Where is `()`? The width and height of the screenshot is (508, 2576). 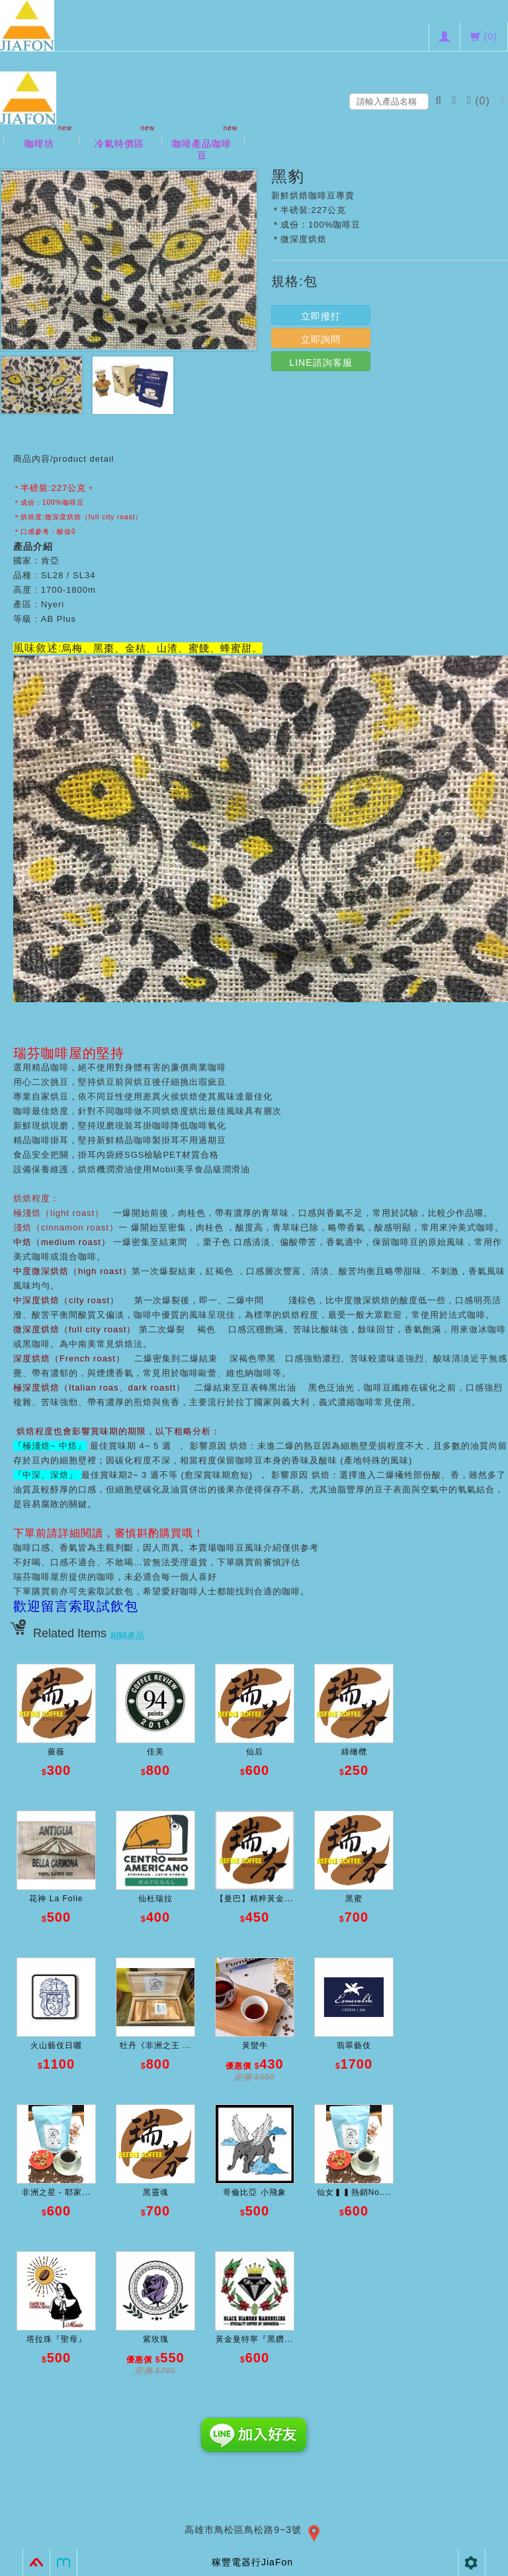 () is located at coordinates (480, 101).